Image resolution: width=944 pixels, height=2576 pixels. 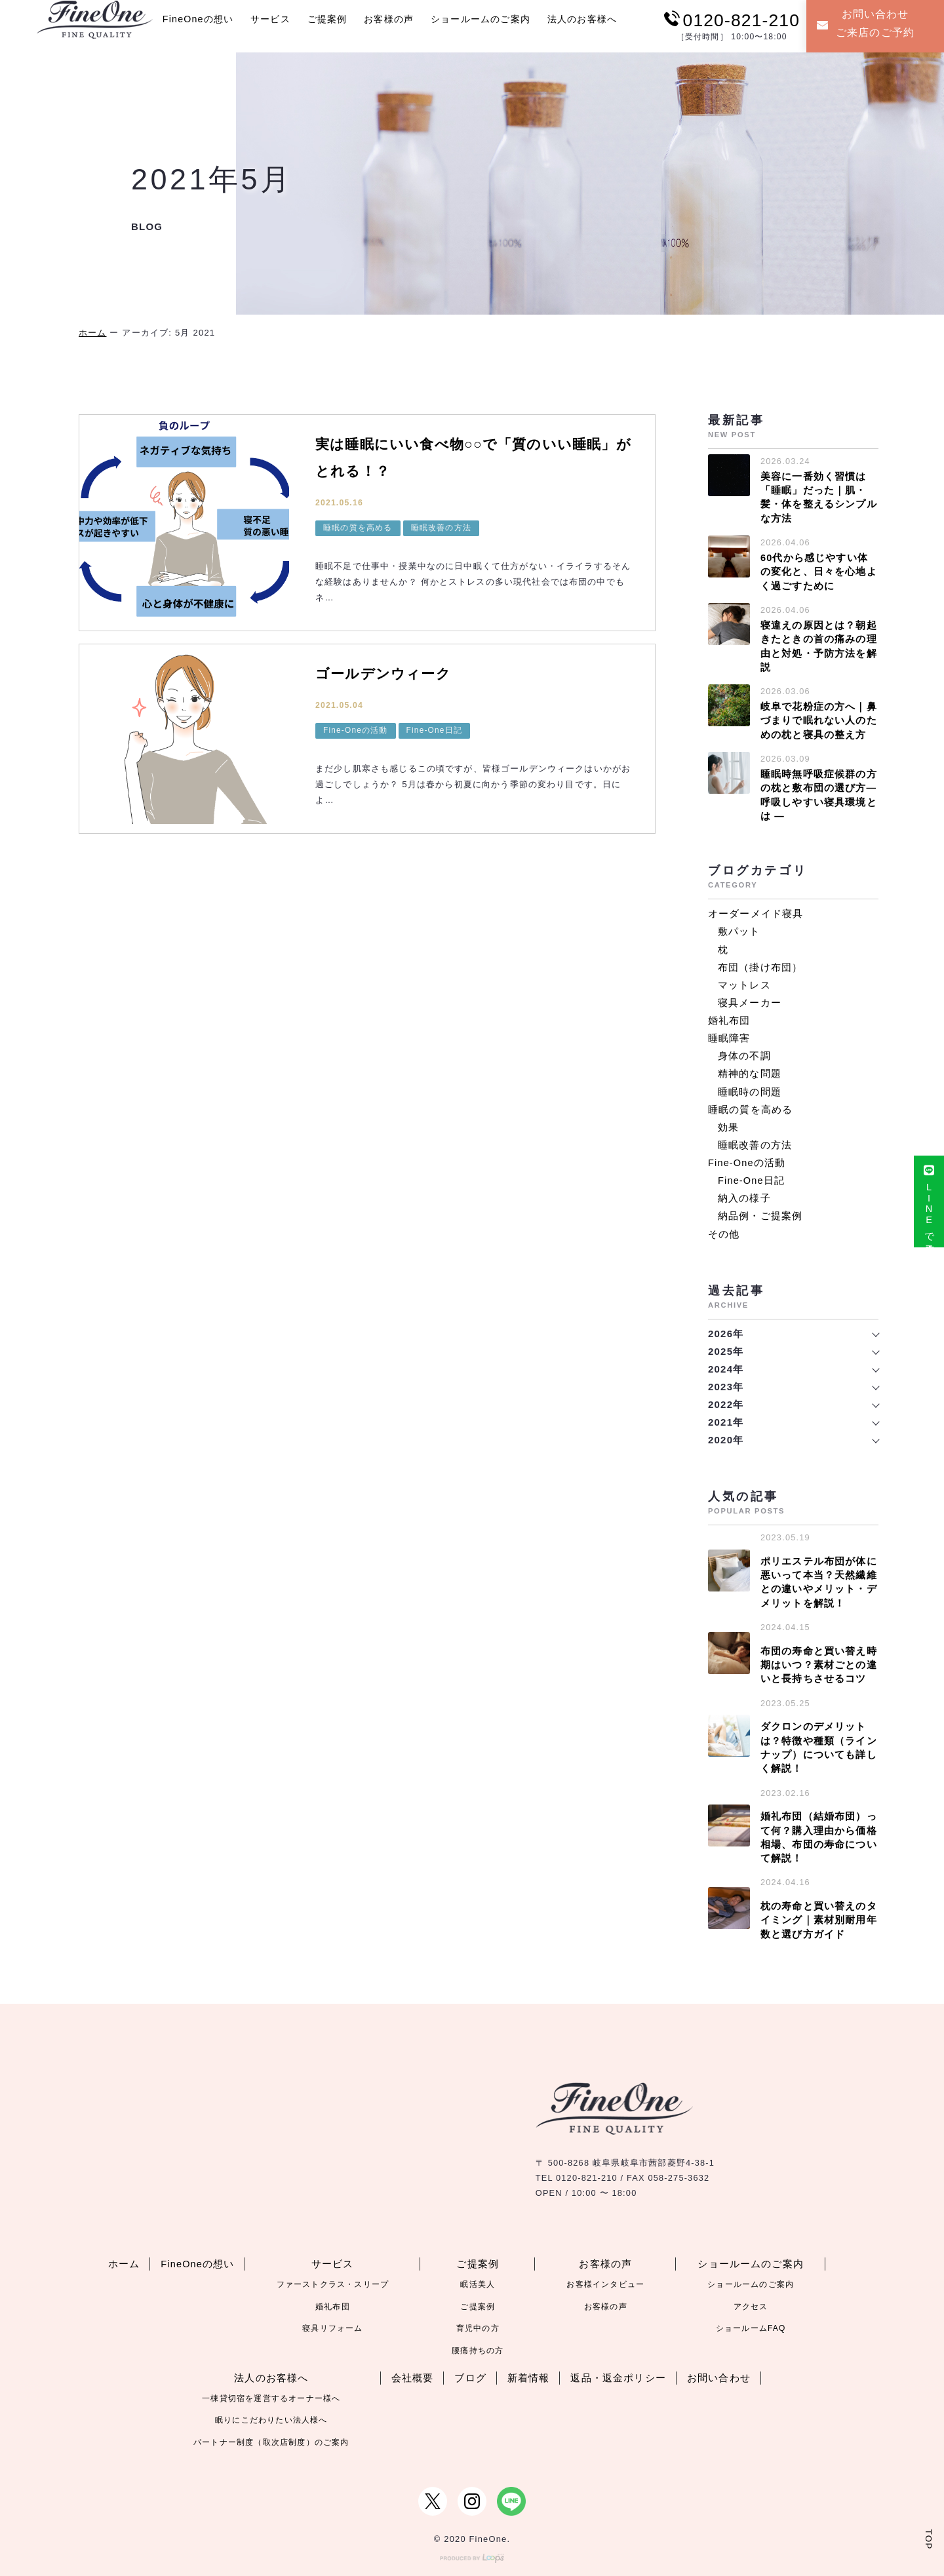 I want to click on 岐阜で花粉症の方へ｜鼻づまりで眠れない人のための枕と寝具の整え方, so click(x=818, y=717).